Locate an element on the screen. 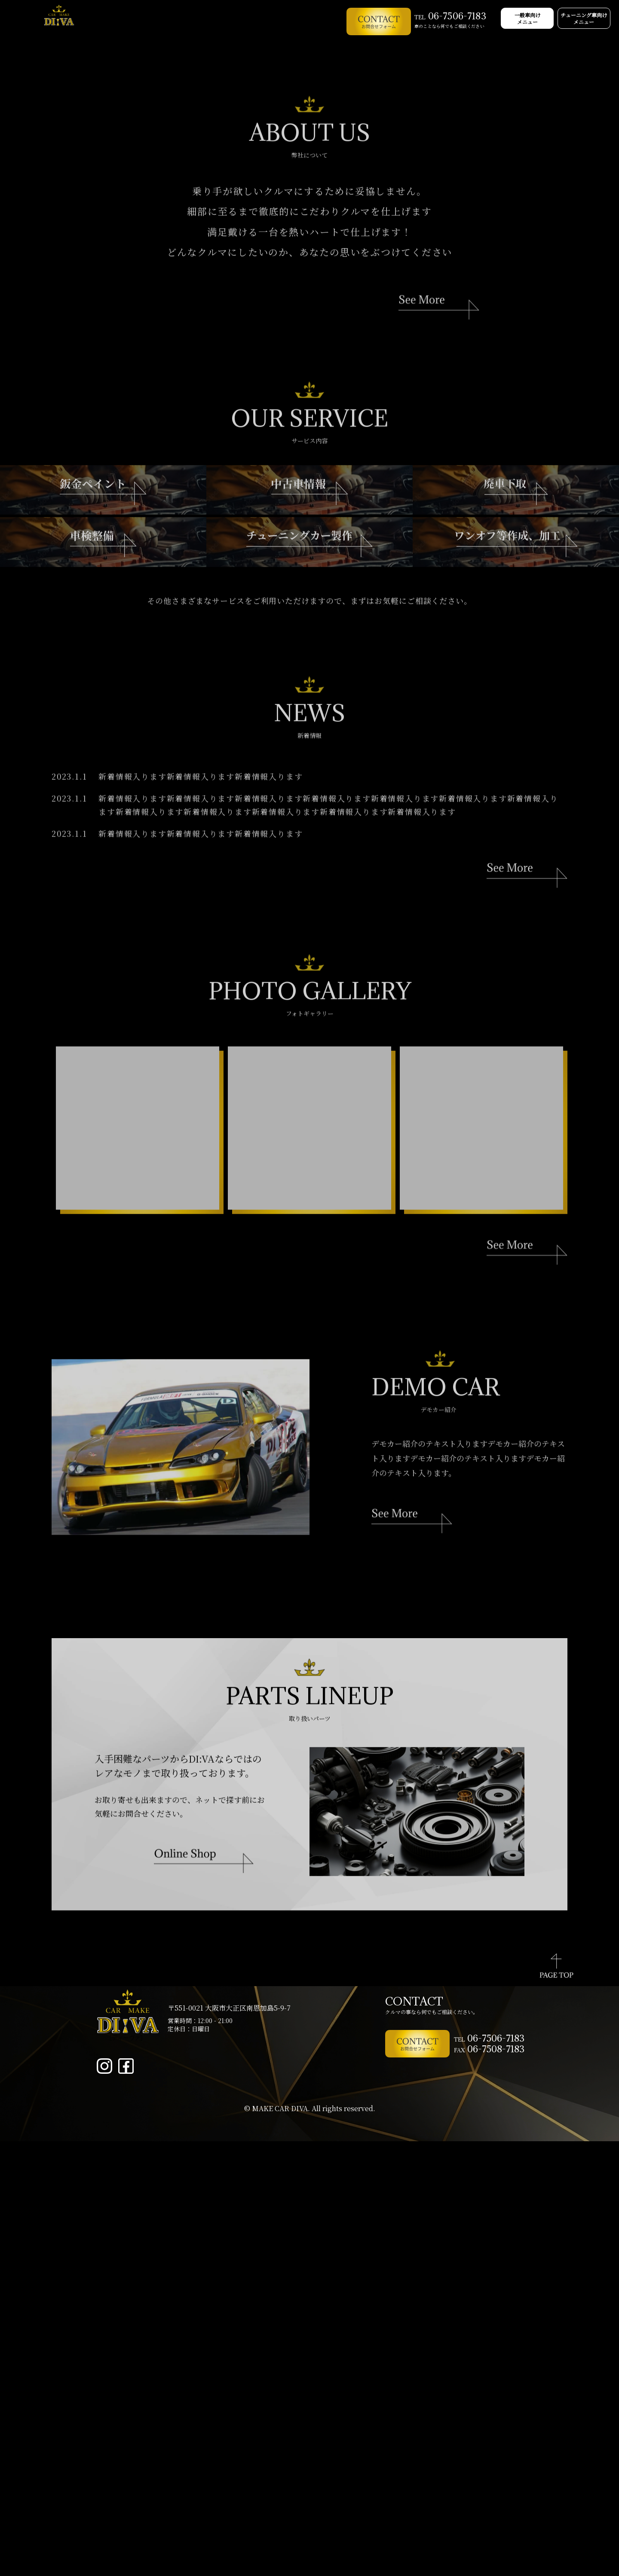 This screenshot has height=2576, width=619. 一般車向け メニュー is located at coordinates (507, 21).